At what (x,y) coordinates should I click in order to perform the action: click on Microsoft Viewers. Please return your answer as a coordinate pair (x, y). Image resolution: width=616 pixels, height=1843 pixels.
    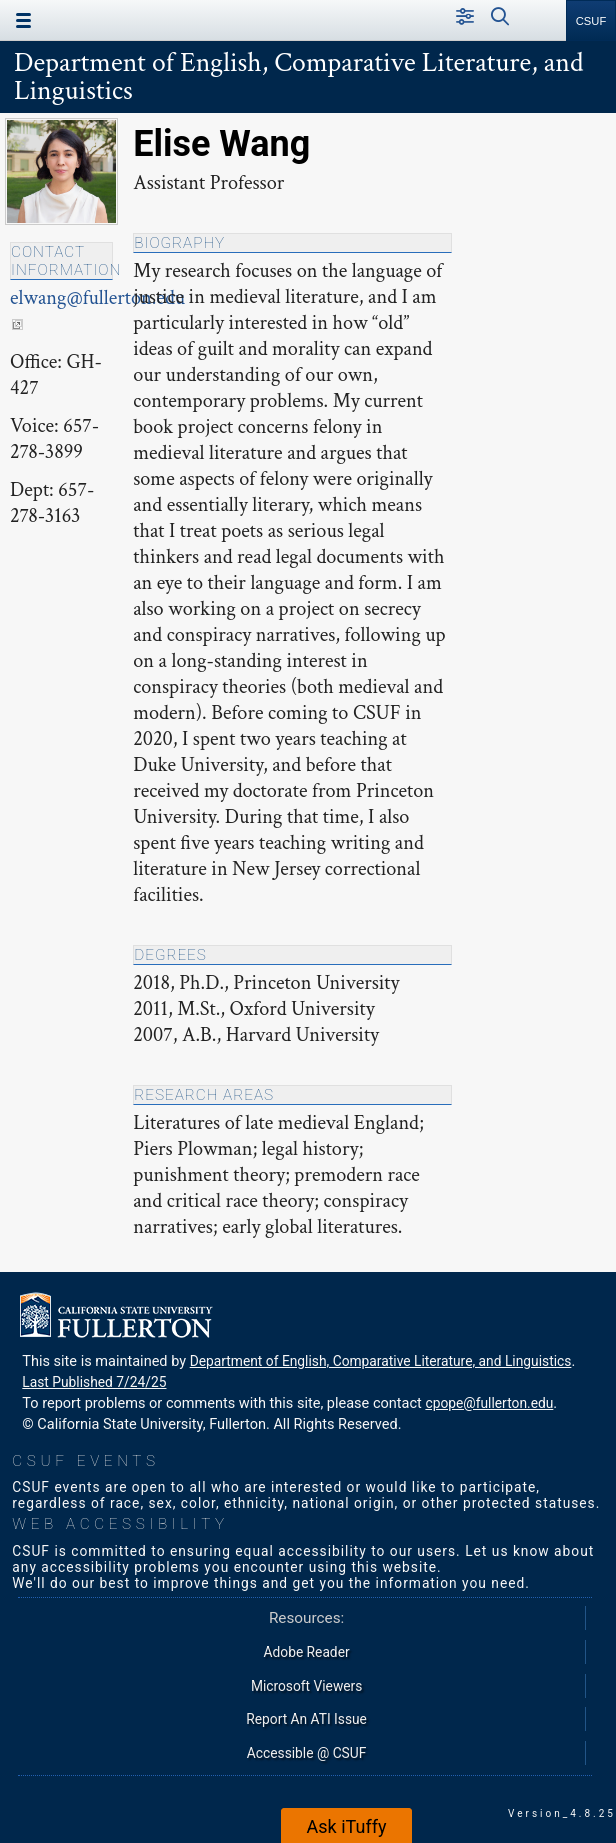
    Looking at the image, I should click on (306, 1686).